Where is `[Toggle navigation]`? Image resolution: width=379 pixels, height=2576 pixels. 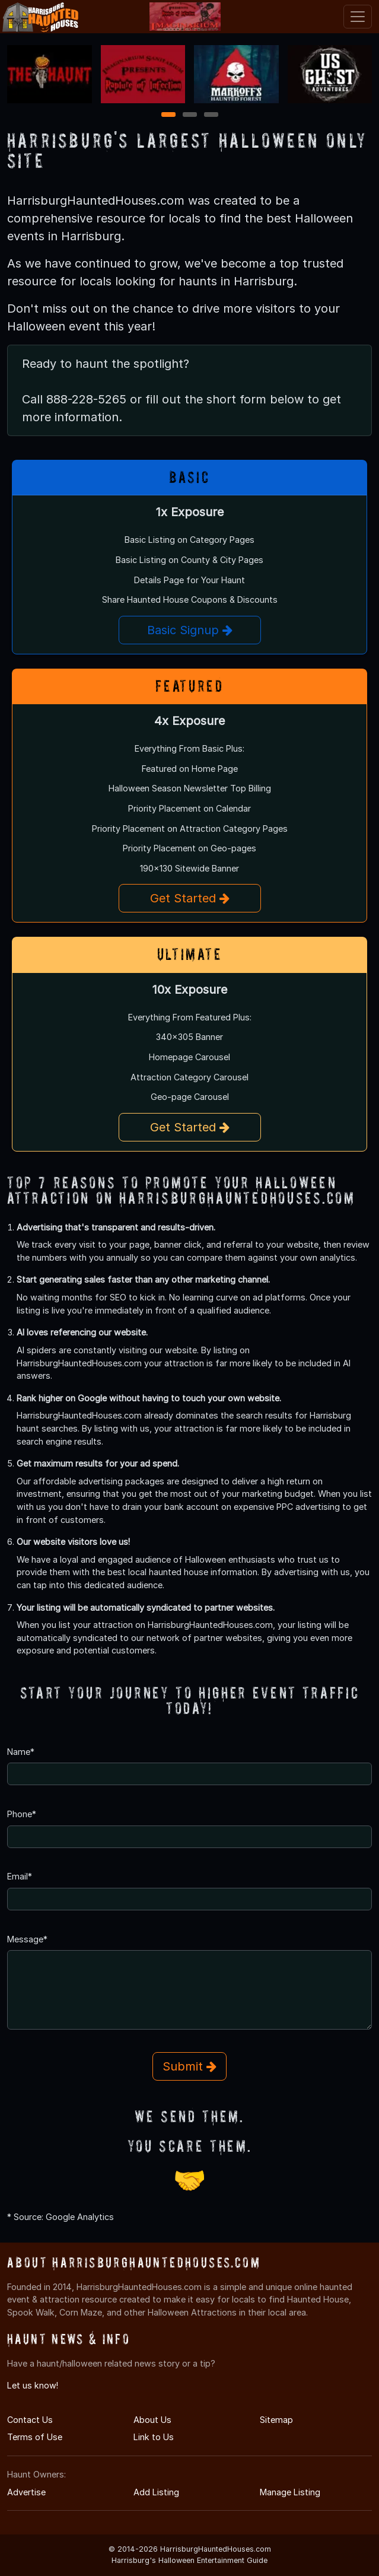 [Toggle navigation] is located at coordinates (357, 16).